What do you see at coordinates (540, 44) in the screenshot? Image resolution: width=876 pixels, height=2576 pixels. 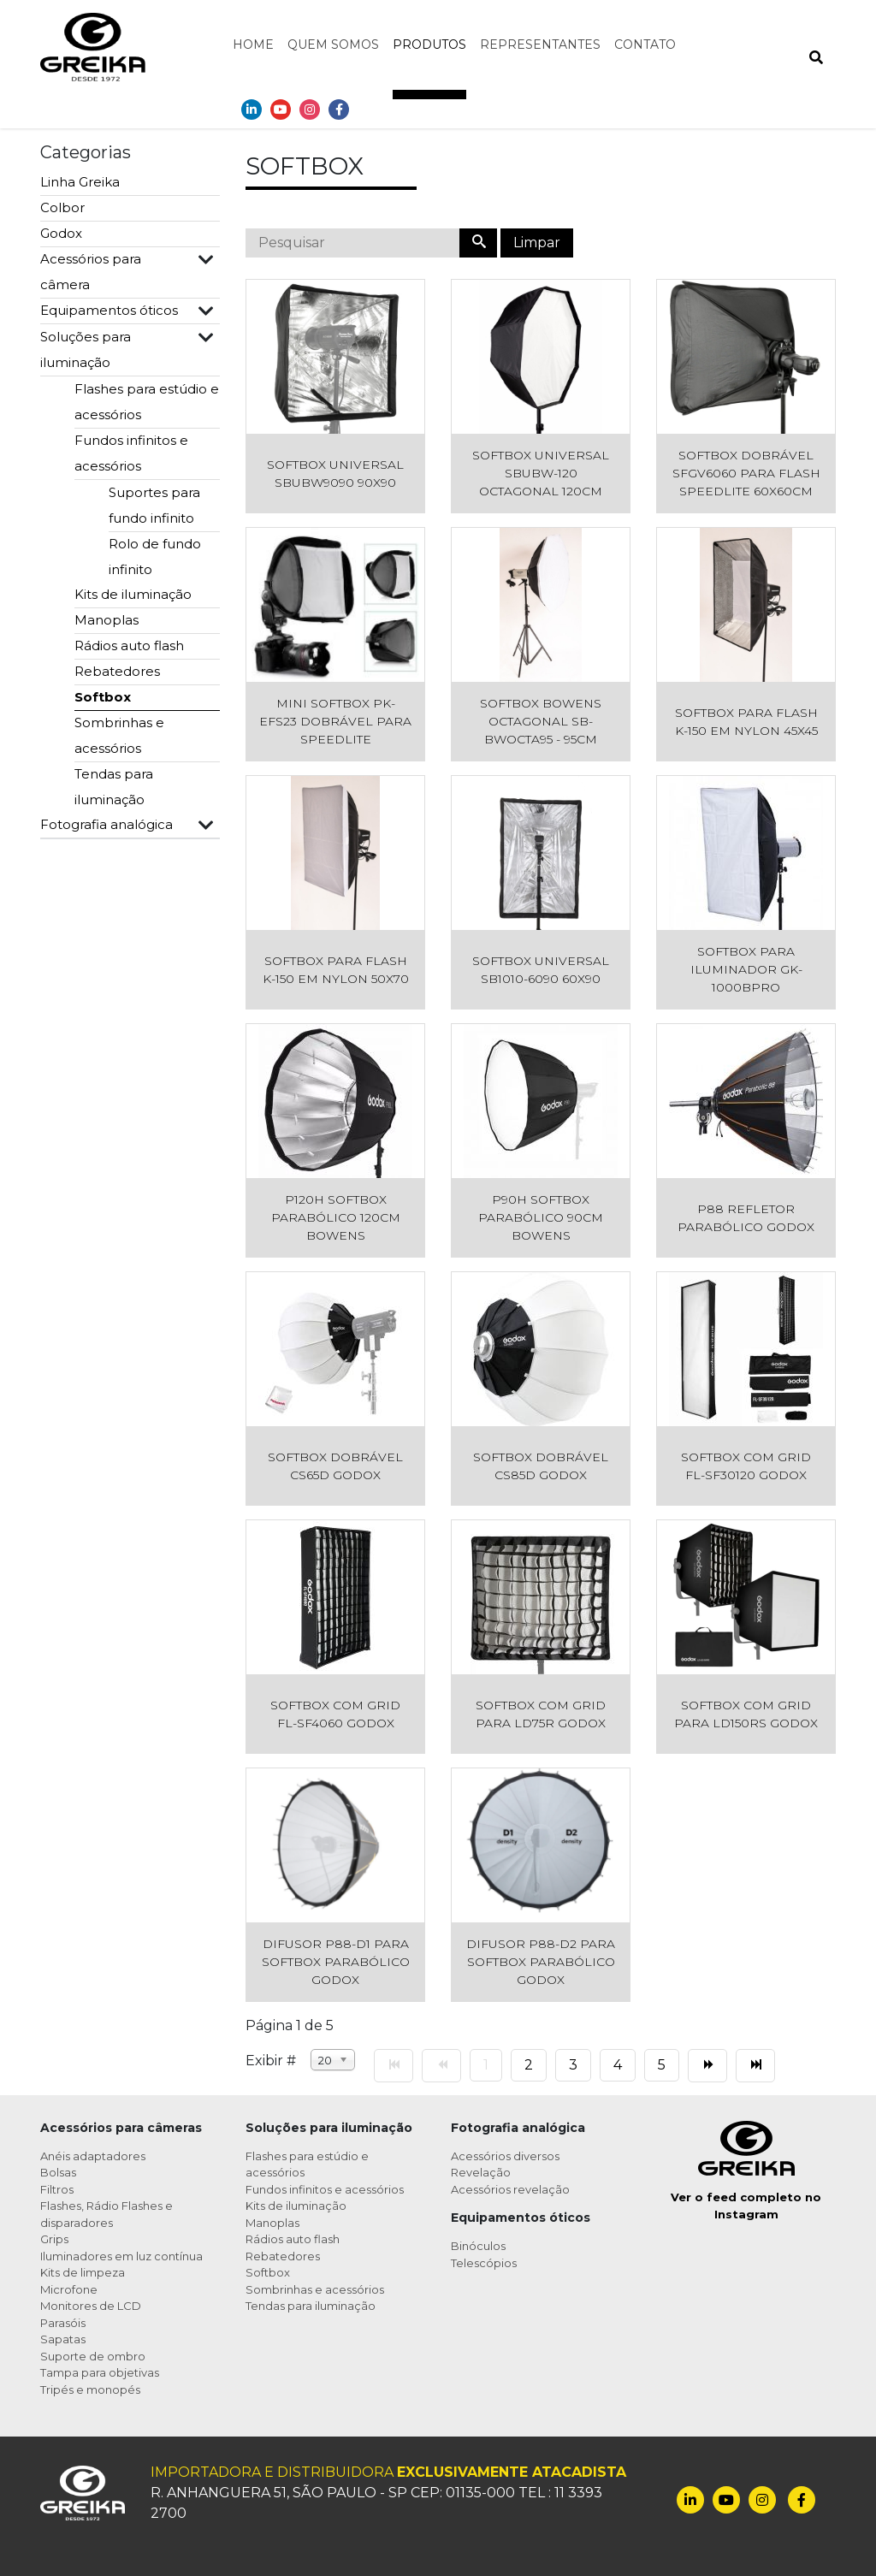 I see `Representantes` at bounding box center [540, 44].